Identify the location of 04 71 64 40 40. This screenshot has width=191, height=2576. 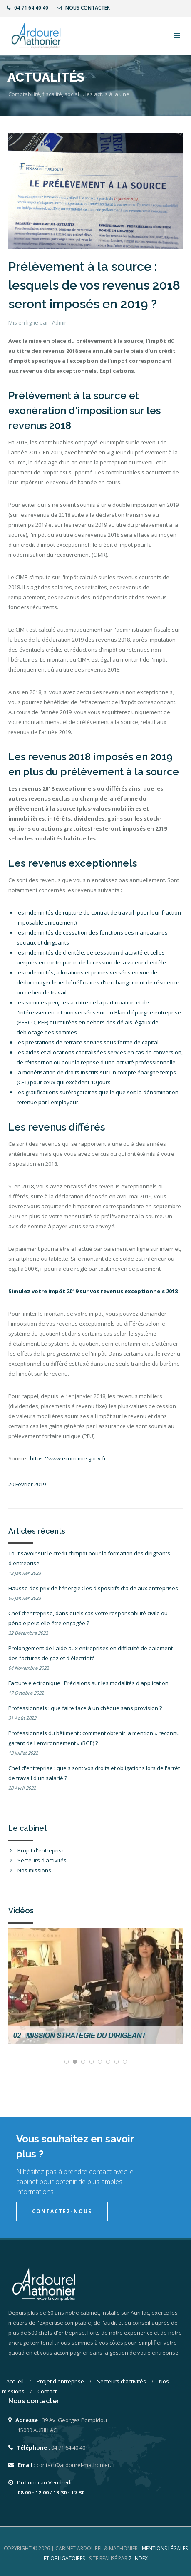
(27, 7).